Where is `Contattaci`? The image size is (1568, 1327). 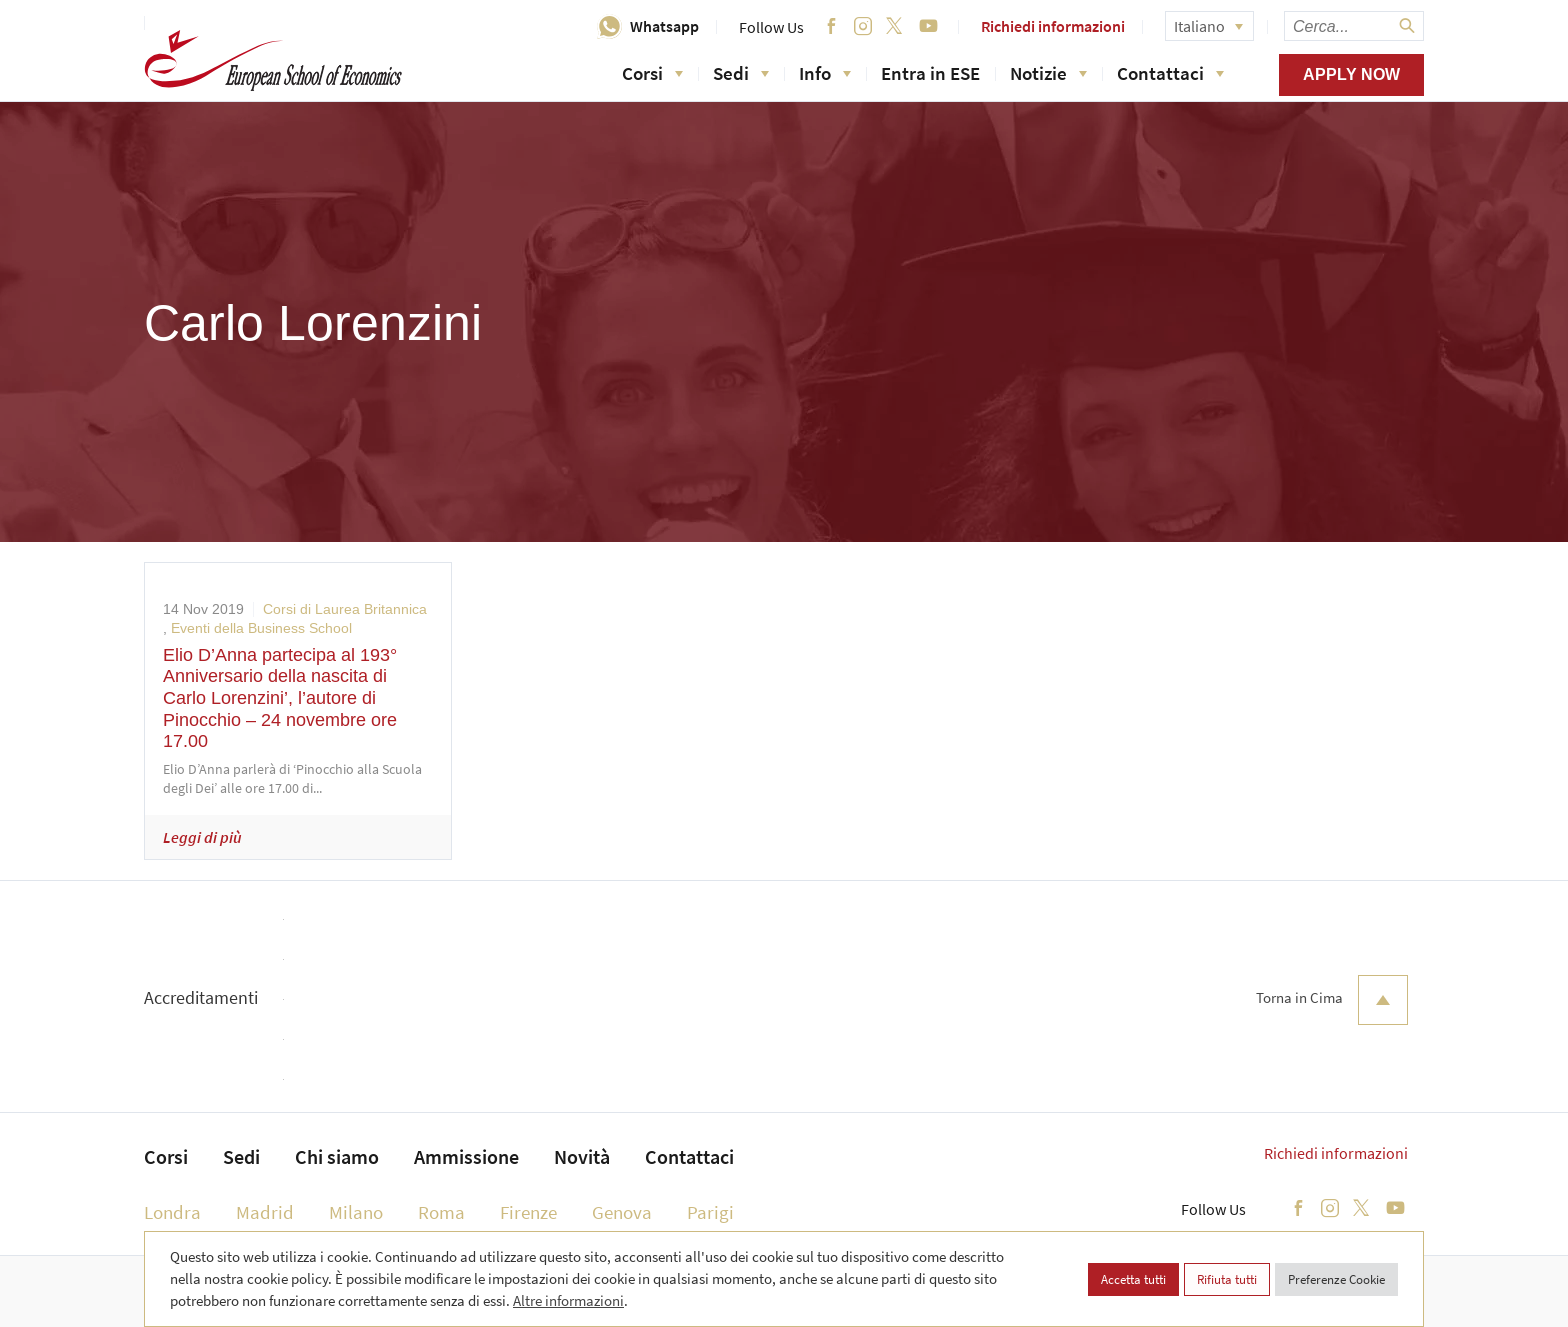
Contattaci is located at coordinates (1170, 73).